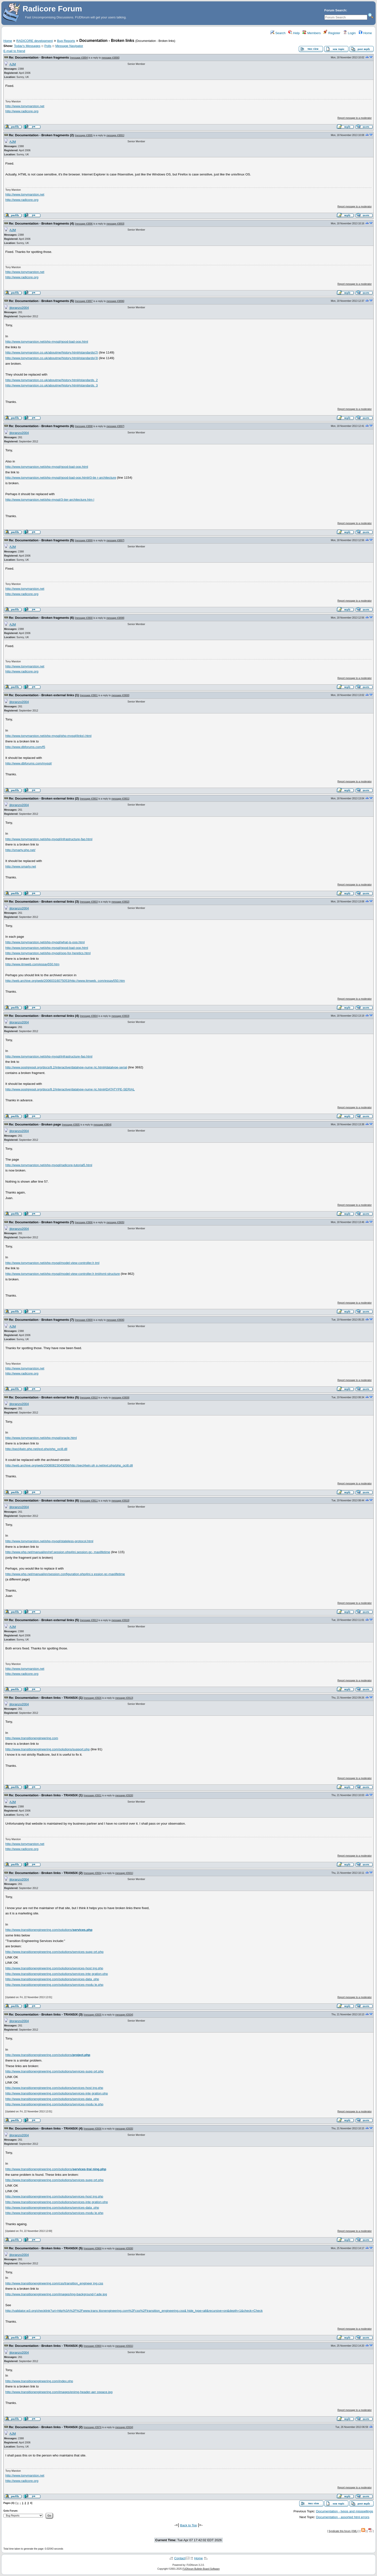 The image size is (377, 2576). Describe the element at coordinates (65, 1574) in the screenshot. I see `http://www.php.net/manual/en/session.configuration.php#ini.s ession.gc-maxlifetime` at that location.